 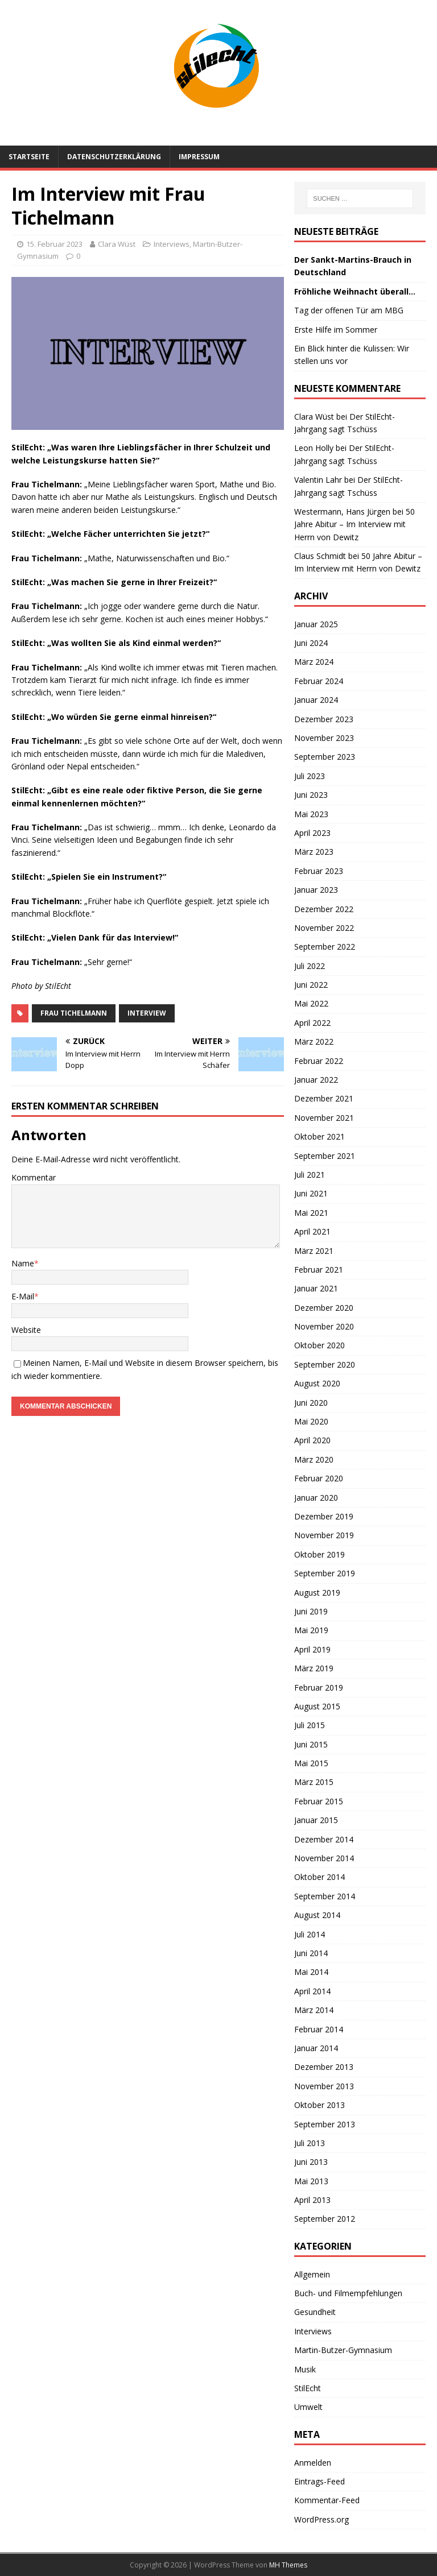 I want to click on November 2014, so click(x=324, y=1858).